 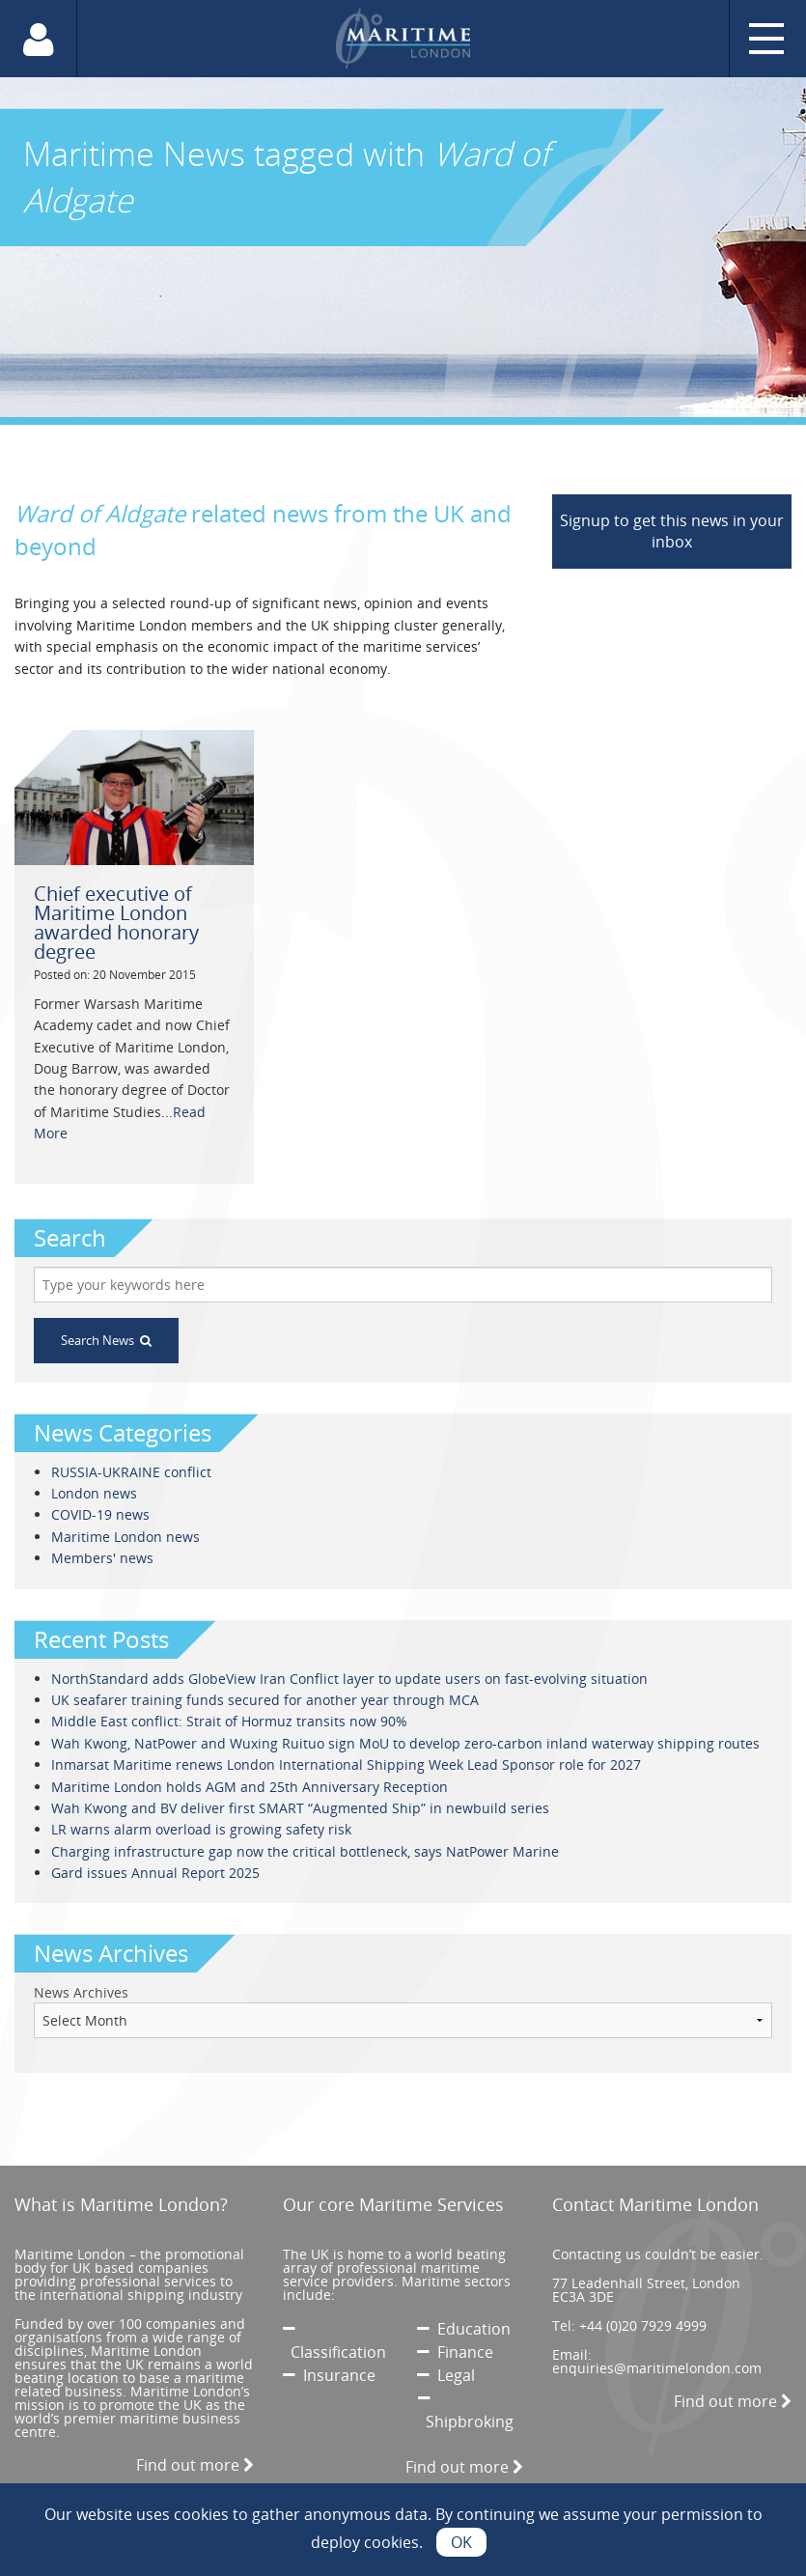 What do you see at coordinates (657, 2368) in the screenshot?
I see `enquiries@maritimelondon.com` at bounding box center [657, 2368].